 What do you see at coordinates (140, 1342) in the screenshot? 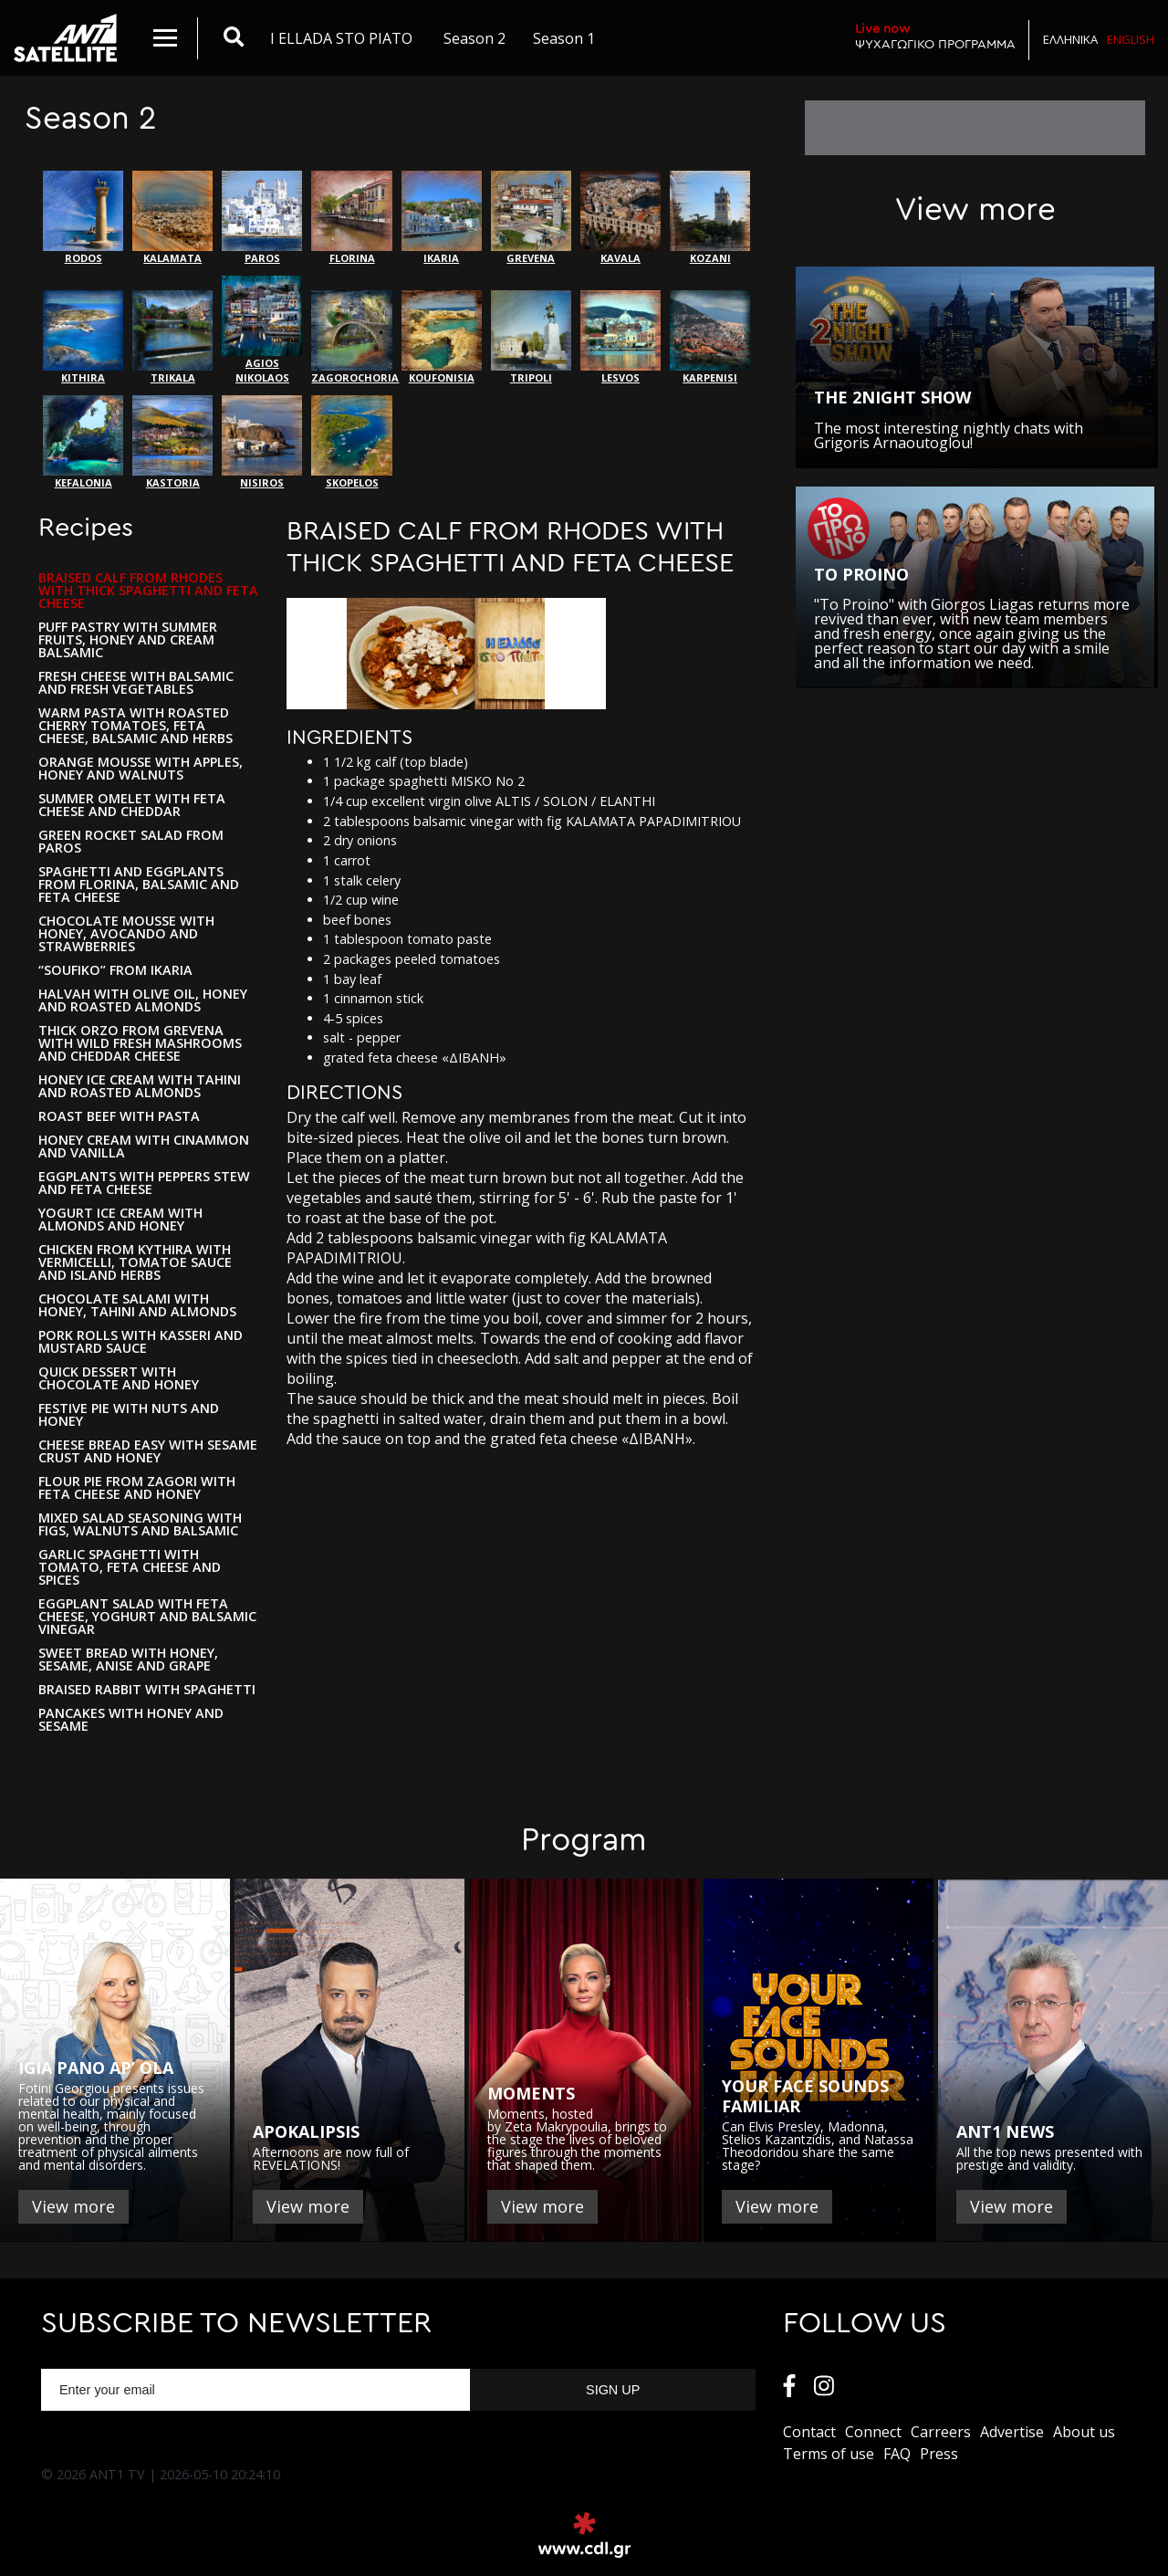
I see `PORK ROLLS WITH KASSERI AND MUSTARD SAUCE` at bounding box center [140, 1342].